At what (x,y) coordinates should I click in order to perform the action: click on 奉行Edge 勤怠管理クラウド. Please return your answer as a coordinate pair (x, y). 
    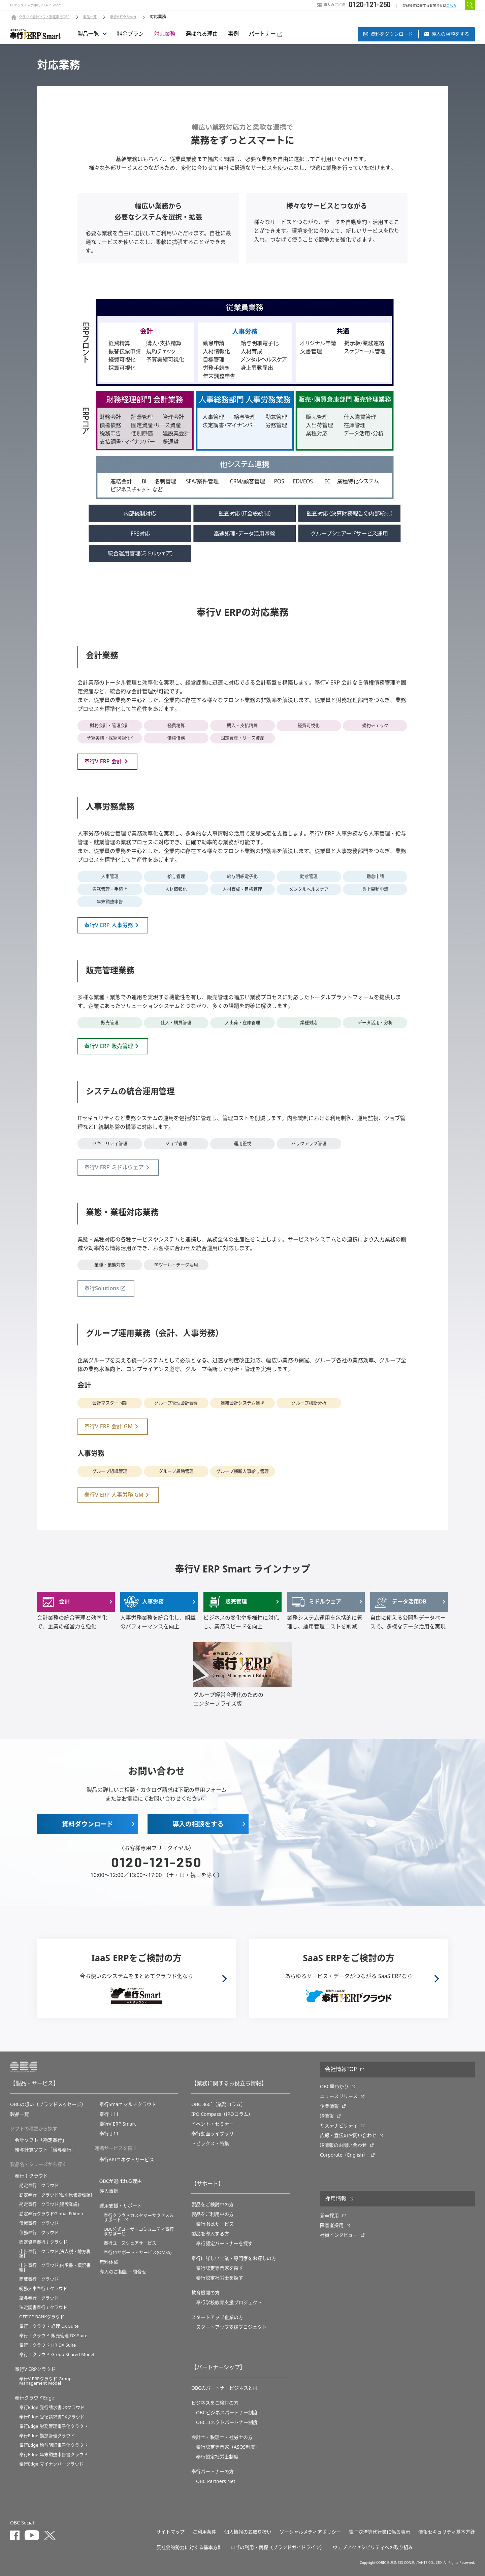
    Looking at the image, I should click on (47, 2436).